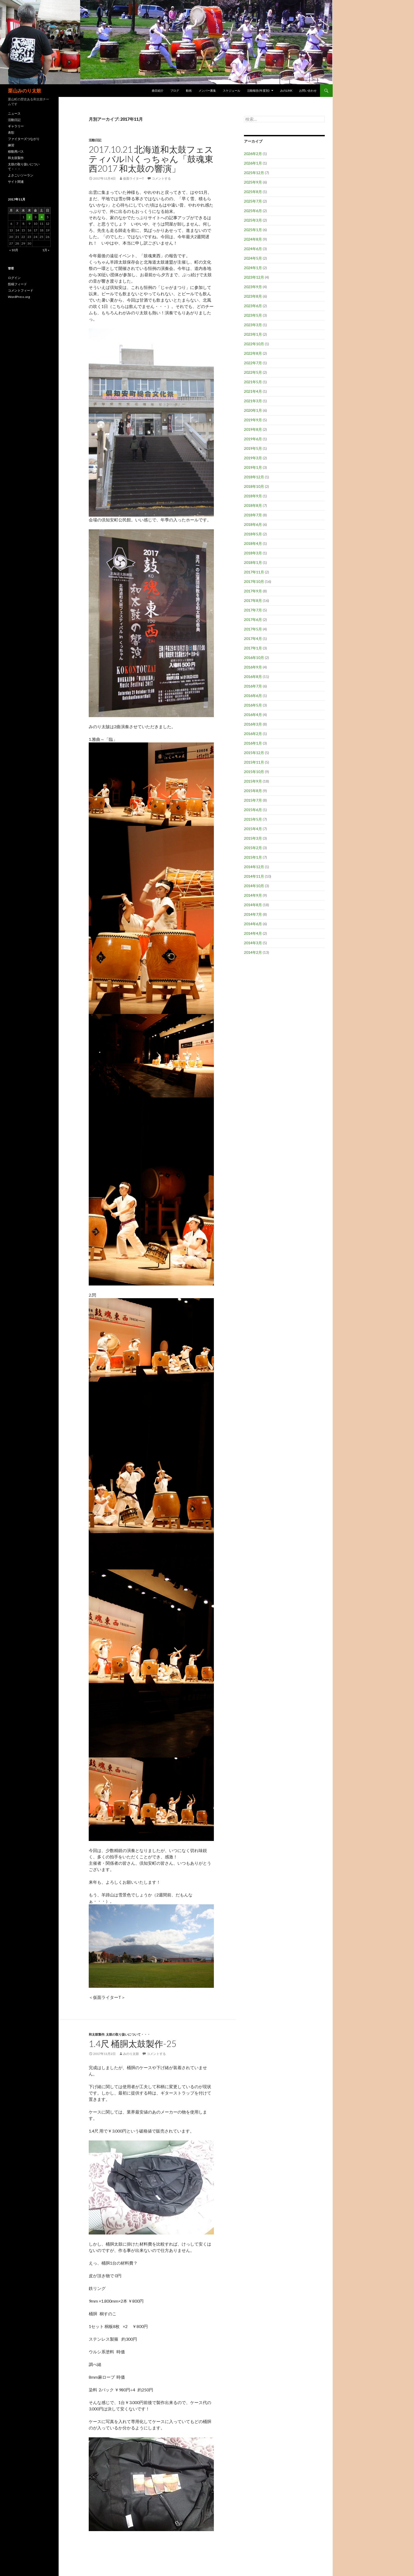 This screenshot has width=414, height=2576. I want to click on 2020年1月, so click(253, 410).